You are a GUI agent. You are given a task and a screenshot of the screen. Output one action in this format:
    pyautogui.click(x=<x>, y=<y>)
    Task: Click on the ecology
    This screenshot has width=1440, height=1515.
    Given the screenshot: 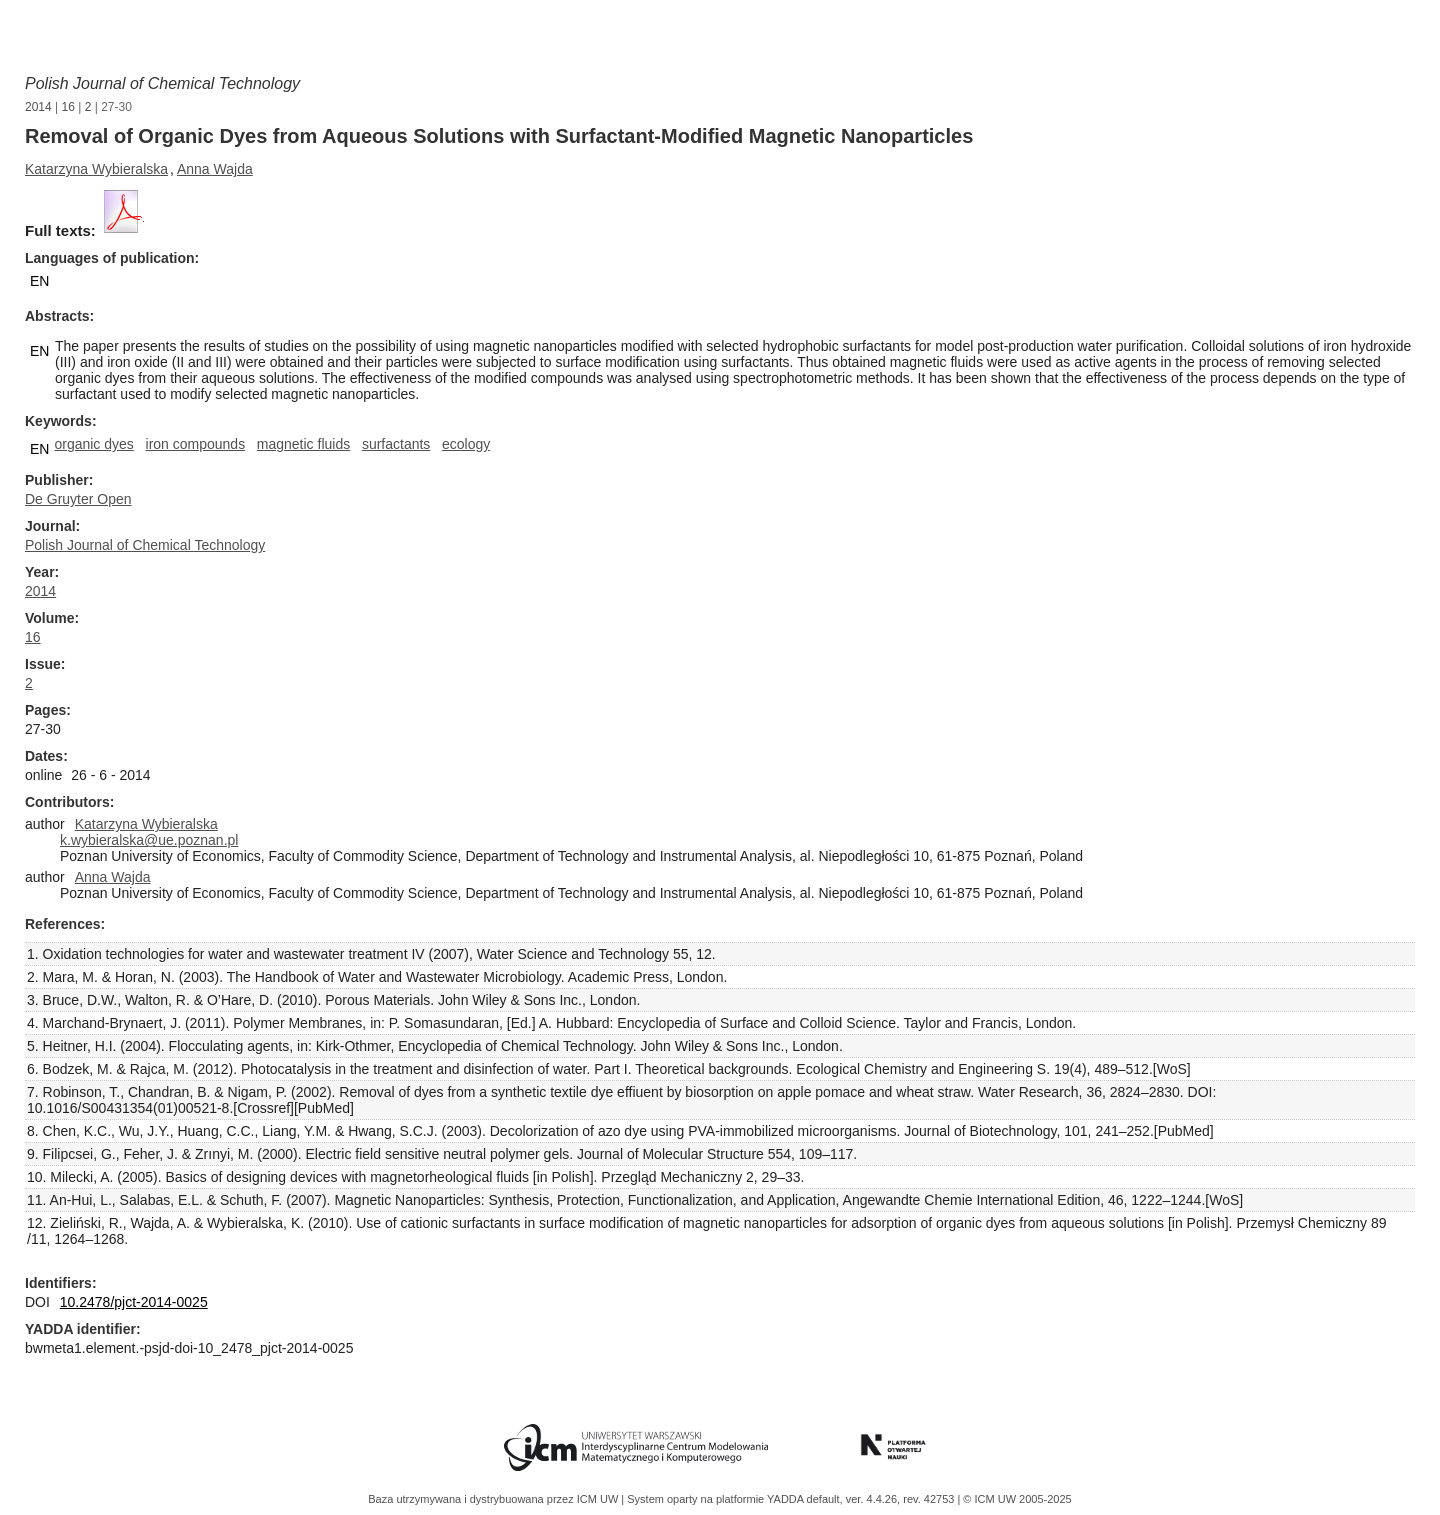 What is the action you would take?
    pyautogui.click(x=466, y=444)
    